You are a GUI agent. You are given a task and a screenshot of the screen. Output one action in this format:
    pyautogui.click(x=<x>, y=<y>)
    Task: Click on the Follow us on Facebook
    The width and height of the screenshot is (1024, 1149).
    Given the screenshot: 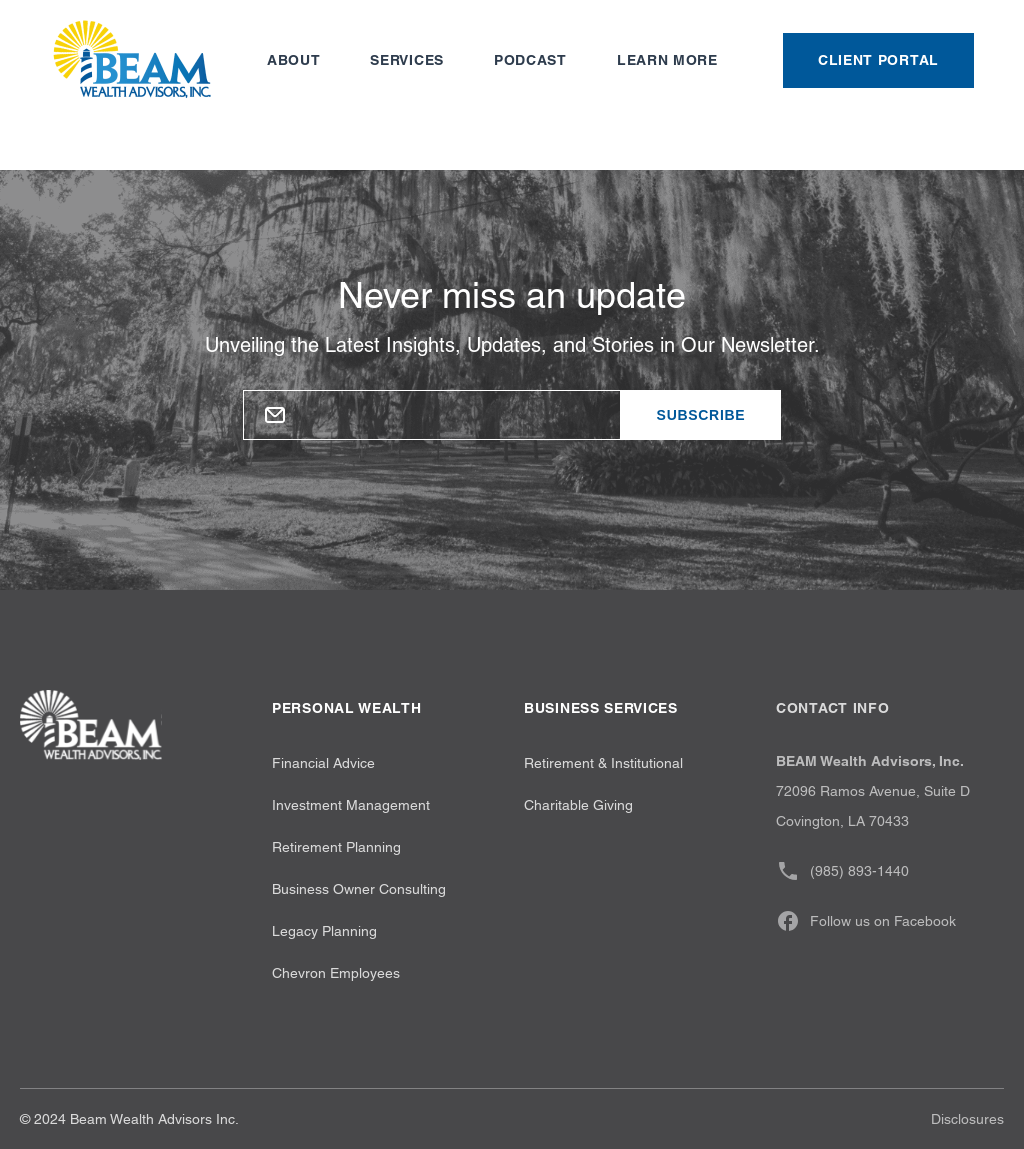 What is the action you would take?
    pyautogui.click(x=866, y=921)
    